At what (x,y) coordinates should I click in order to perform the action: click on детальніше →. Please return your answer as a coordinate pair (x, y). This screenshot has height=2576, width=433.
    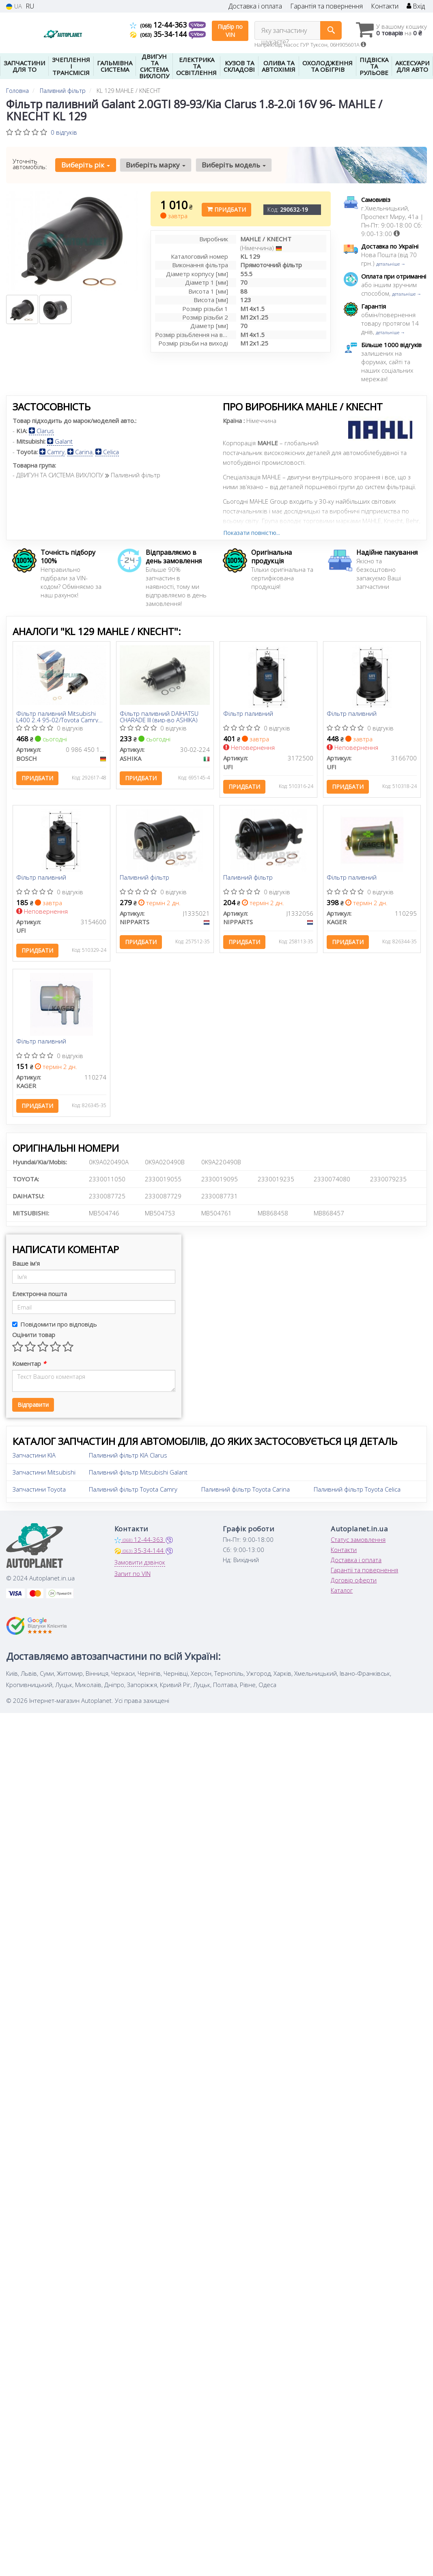
    Looking at the image, I should click on (390, 264).